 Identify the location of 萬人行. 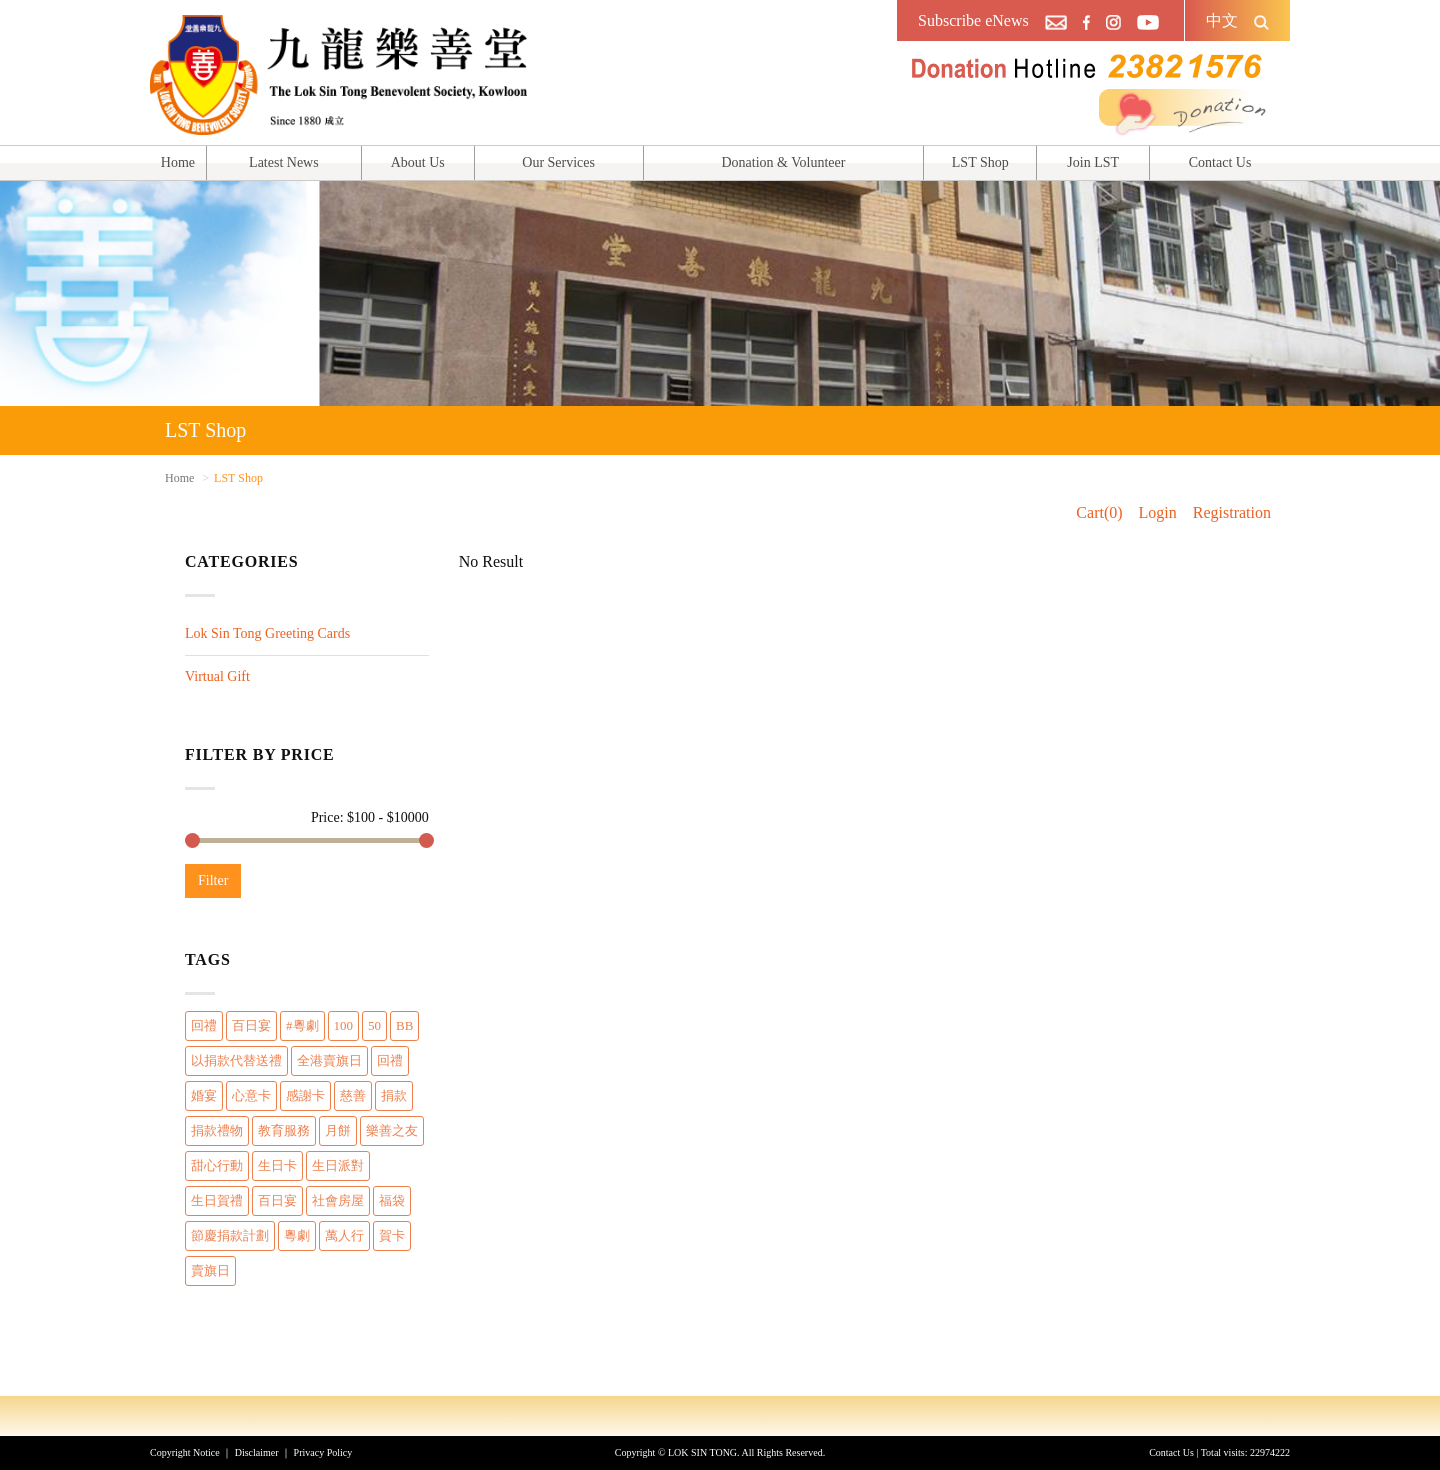
(344, 1235).